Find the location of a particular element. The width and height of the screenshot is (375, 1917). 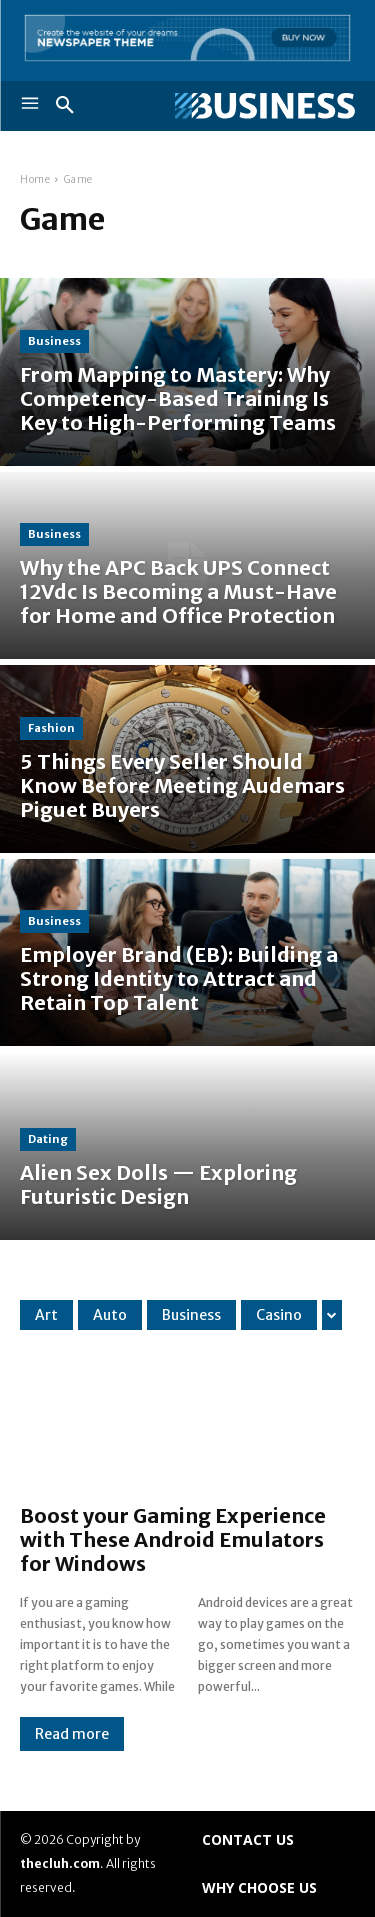

Dating is located at coordinates (48, 1139).